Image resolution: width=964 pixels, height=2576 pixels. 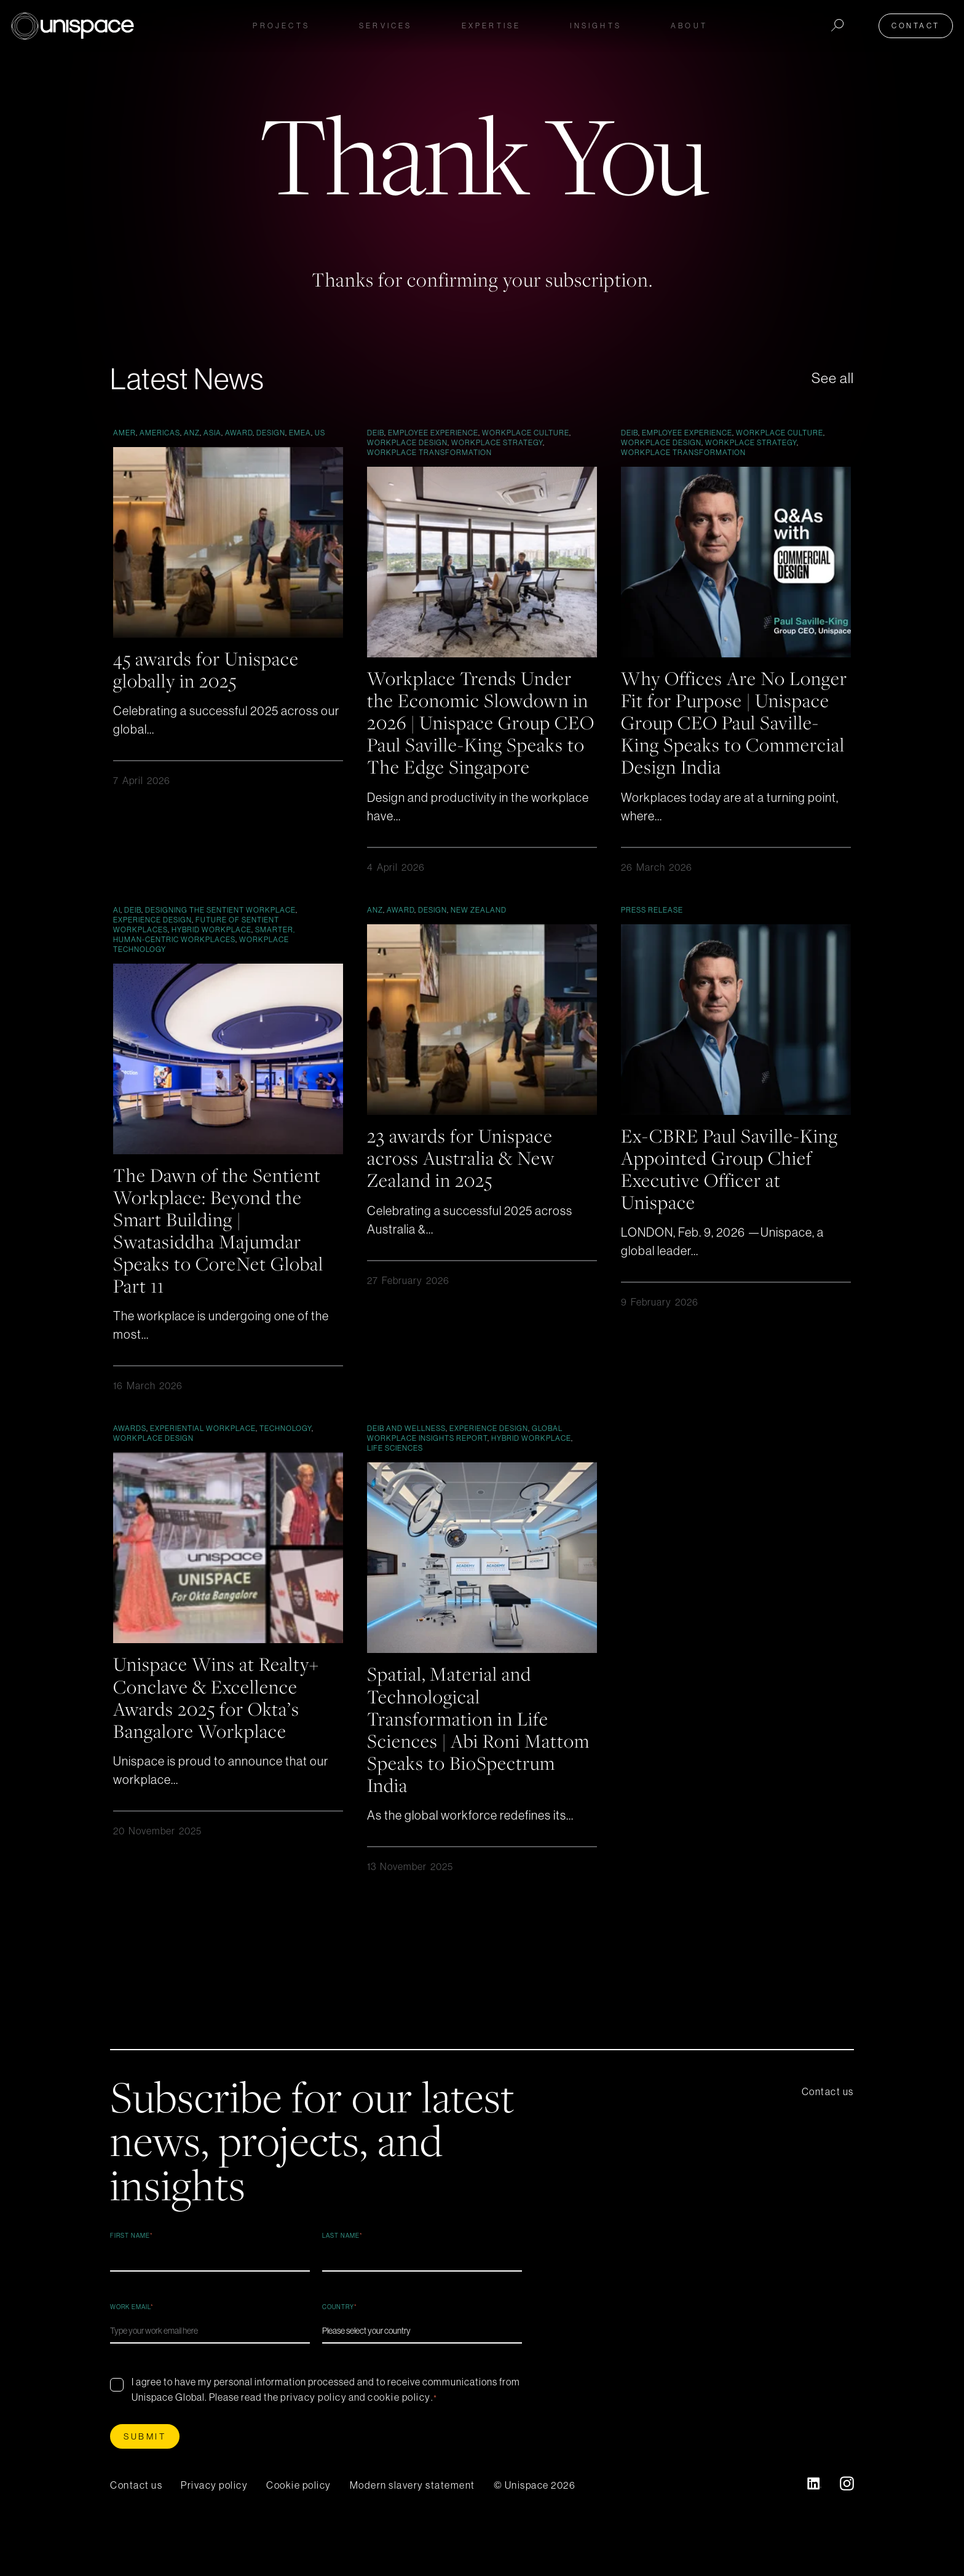 What do you see at coordinates (239, 432) in the screenshot?
I see `Award` at bounding box center [239, 432].